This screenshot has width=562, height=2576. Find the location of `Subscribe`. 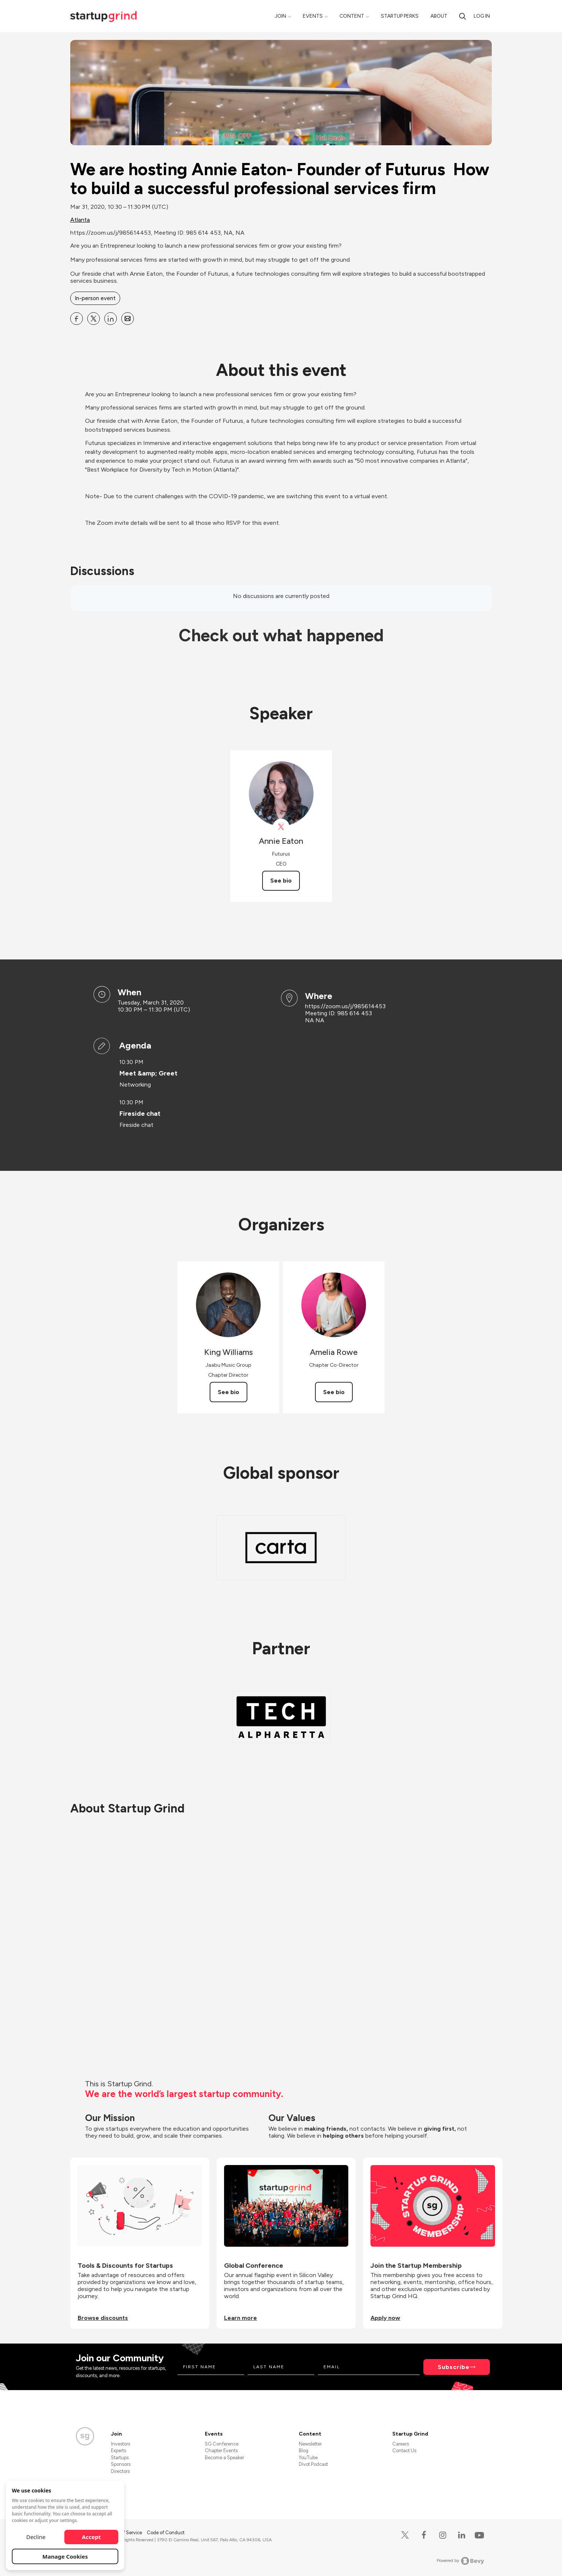

Subscribe is located at coordinates (454, 2367).